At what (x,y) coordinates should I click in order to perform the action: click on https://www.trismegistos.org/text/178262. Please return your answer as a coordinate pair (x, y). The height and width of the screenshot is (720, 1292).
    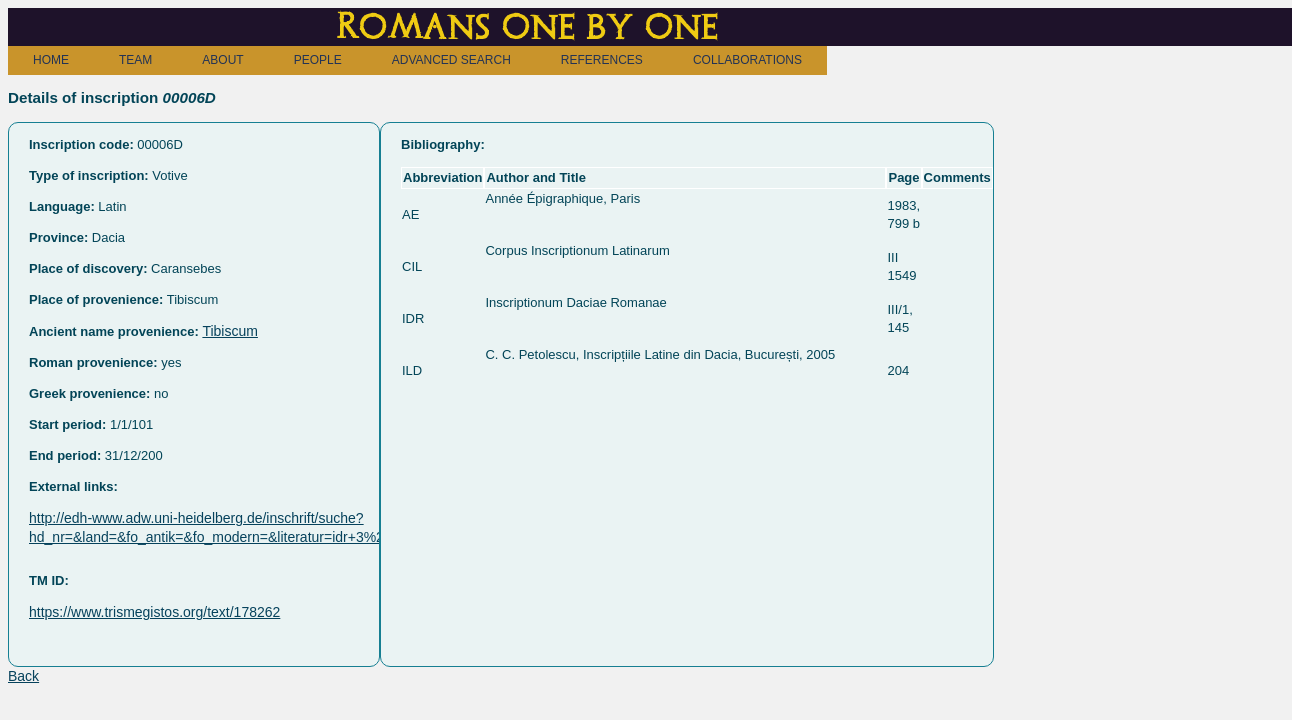
    Looking at the image, I should click on (154, 612).